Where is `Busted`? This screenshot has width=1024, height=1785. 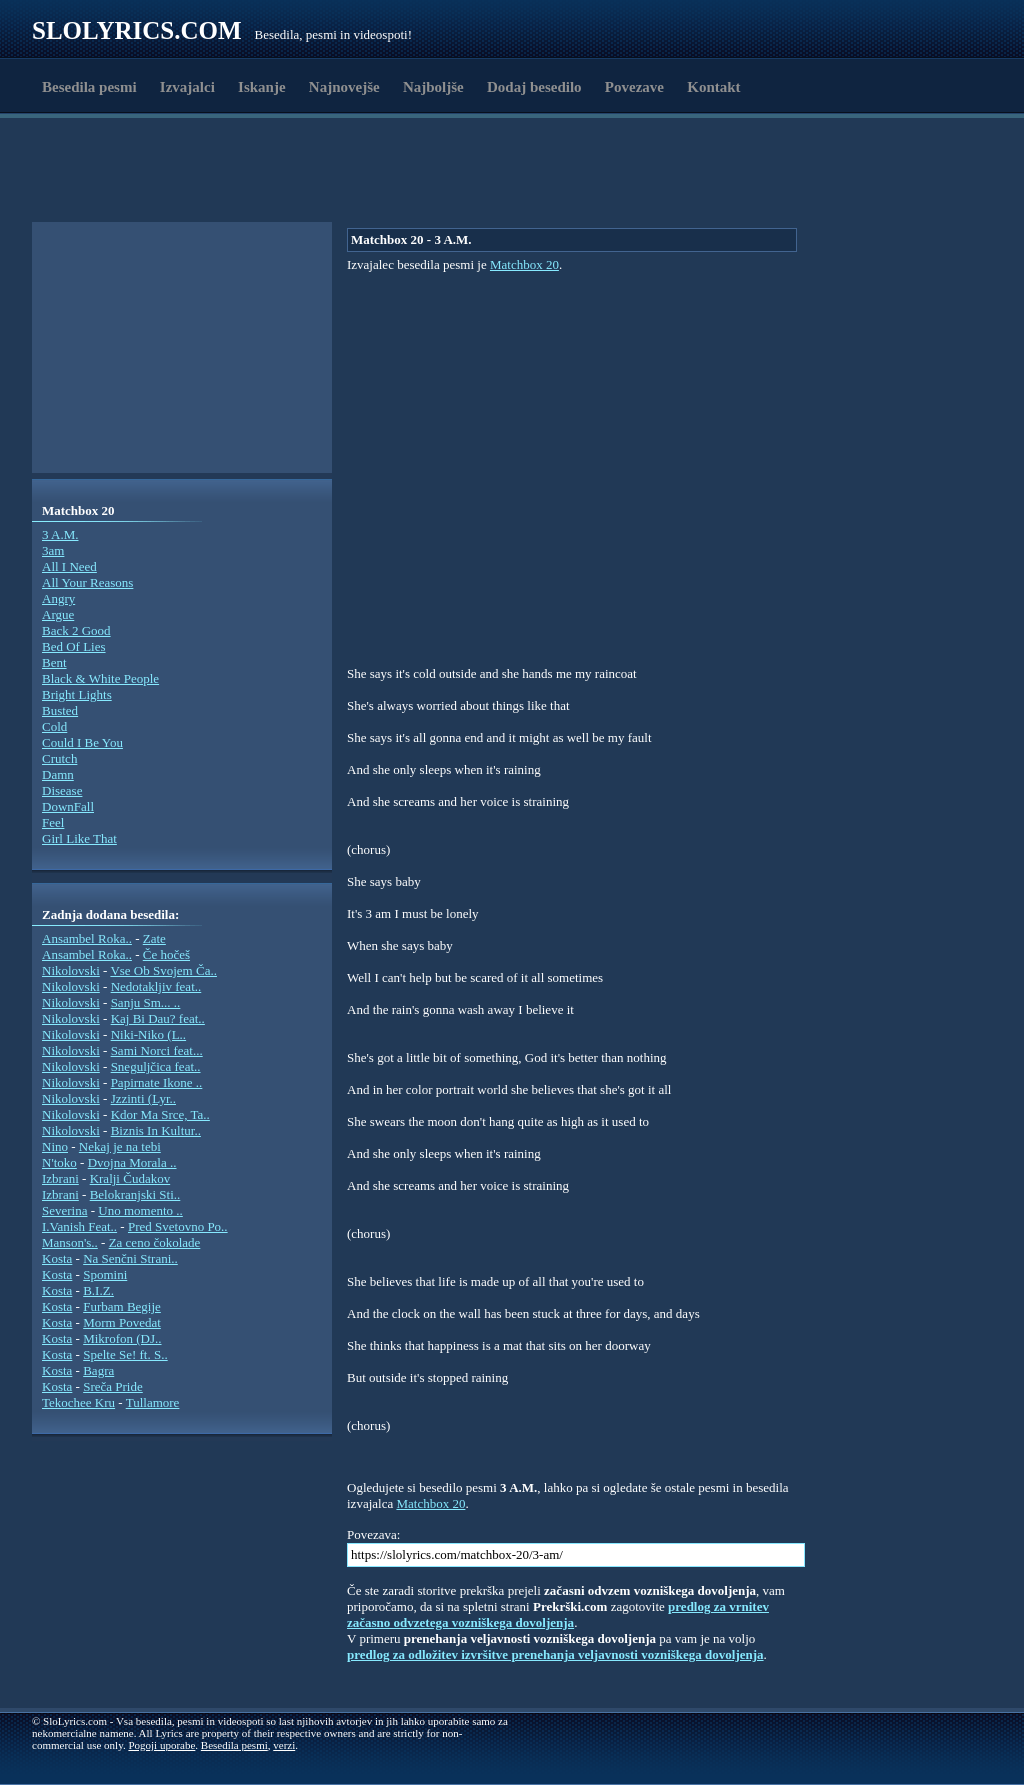 Busted is located at coordinates (60, 710).